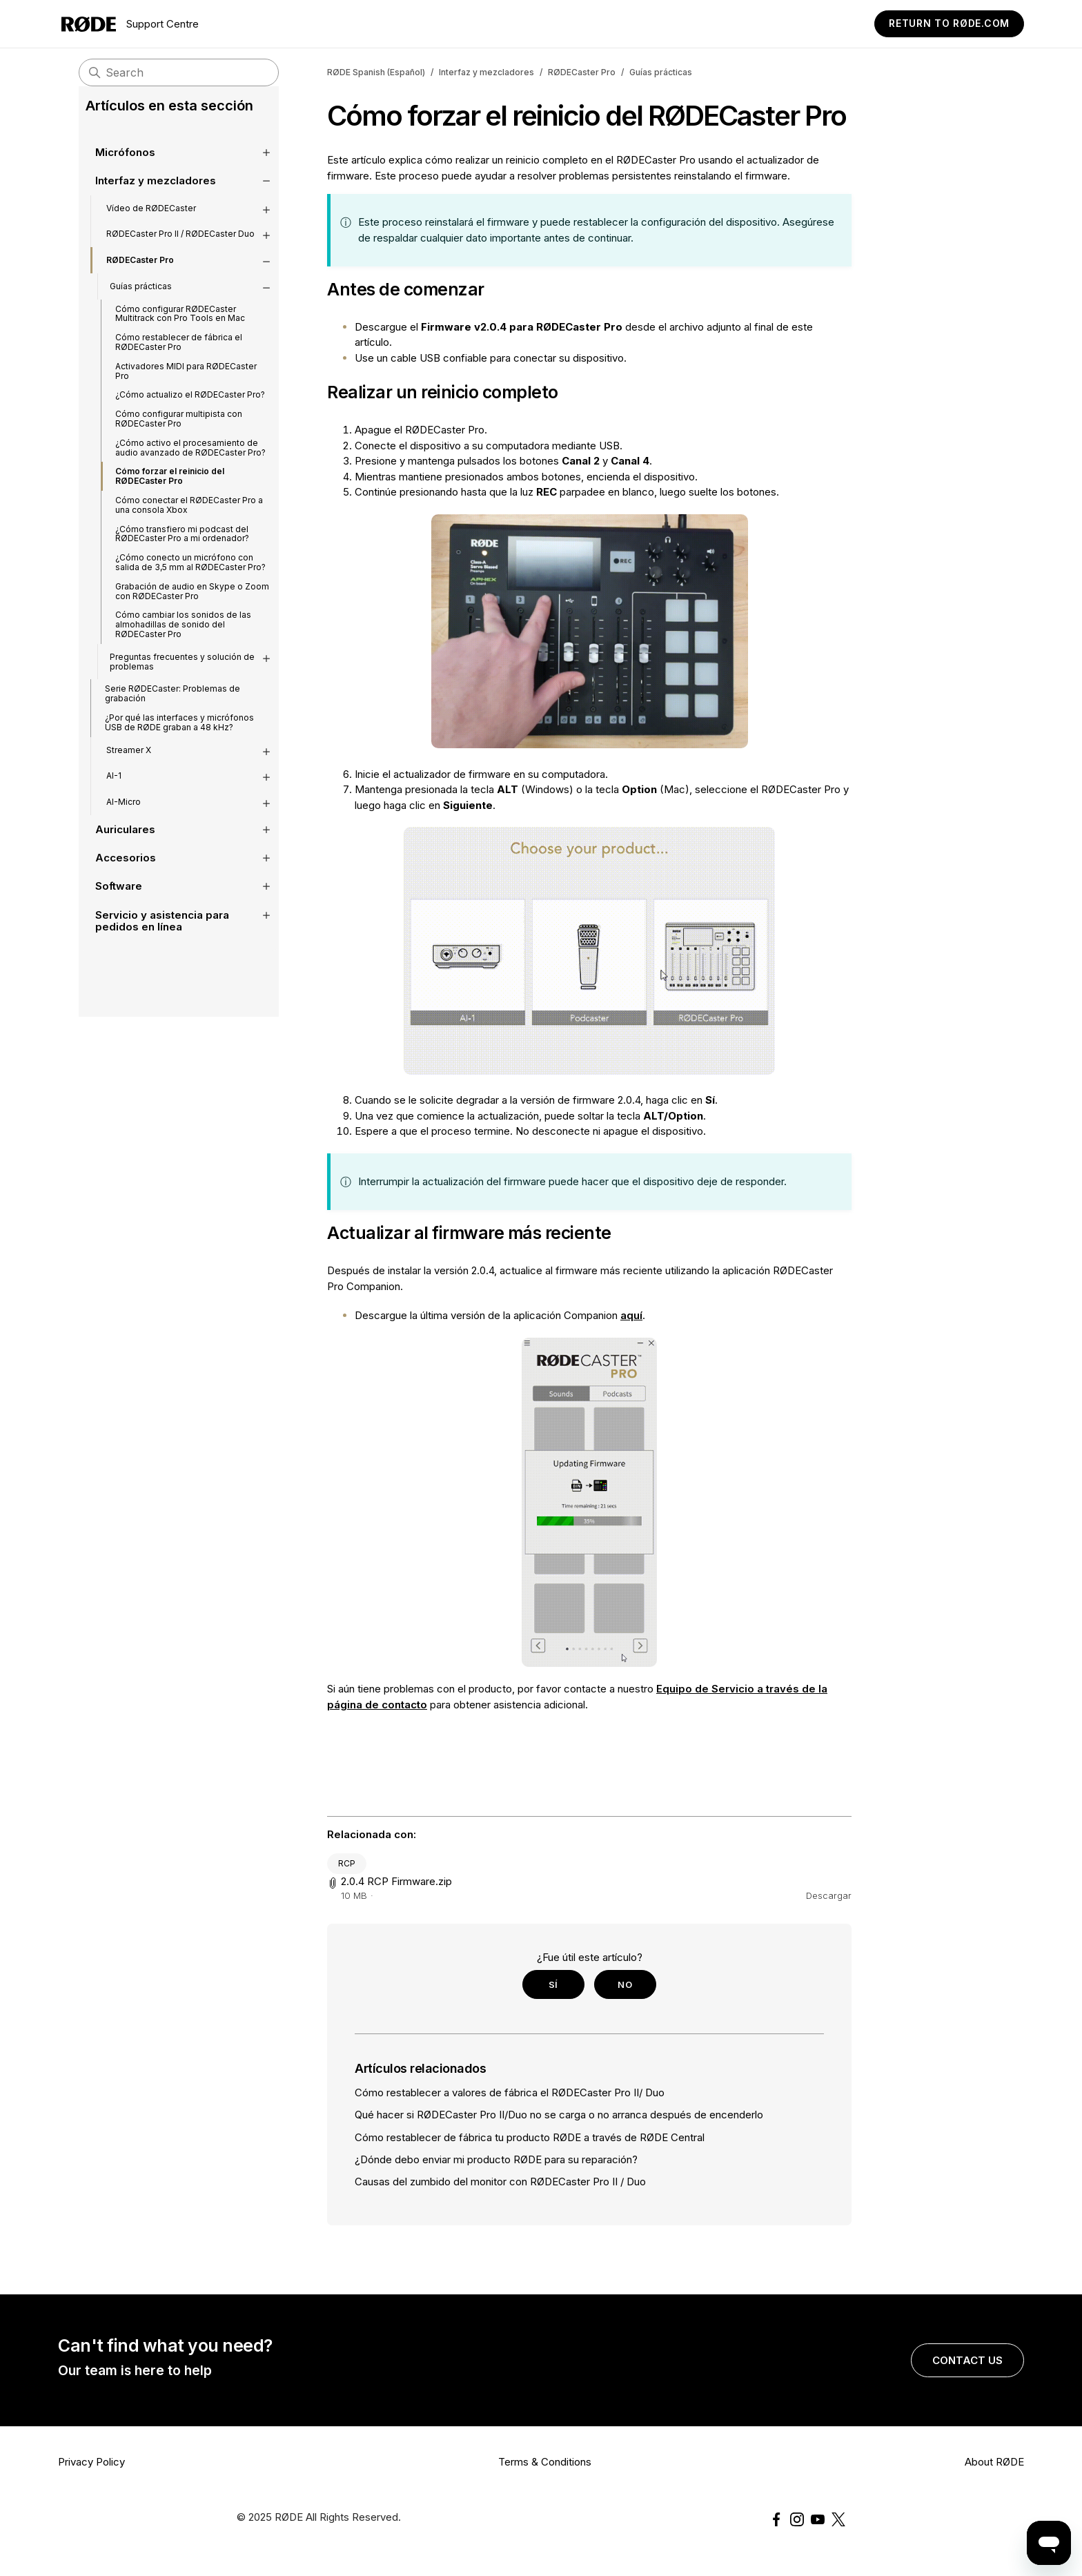 The height and width of the screenshot is (2576, 1082). I want to click on Descargar, so click(829, 1895).